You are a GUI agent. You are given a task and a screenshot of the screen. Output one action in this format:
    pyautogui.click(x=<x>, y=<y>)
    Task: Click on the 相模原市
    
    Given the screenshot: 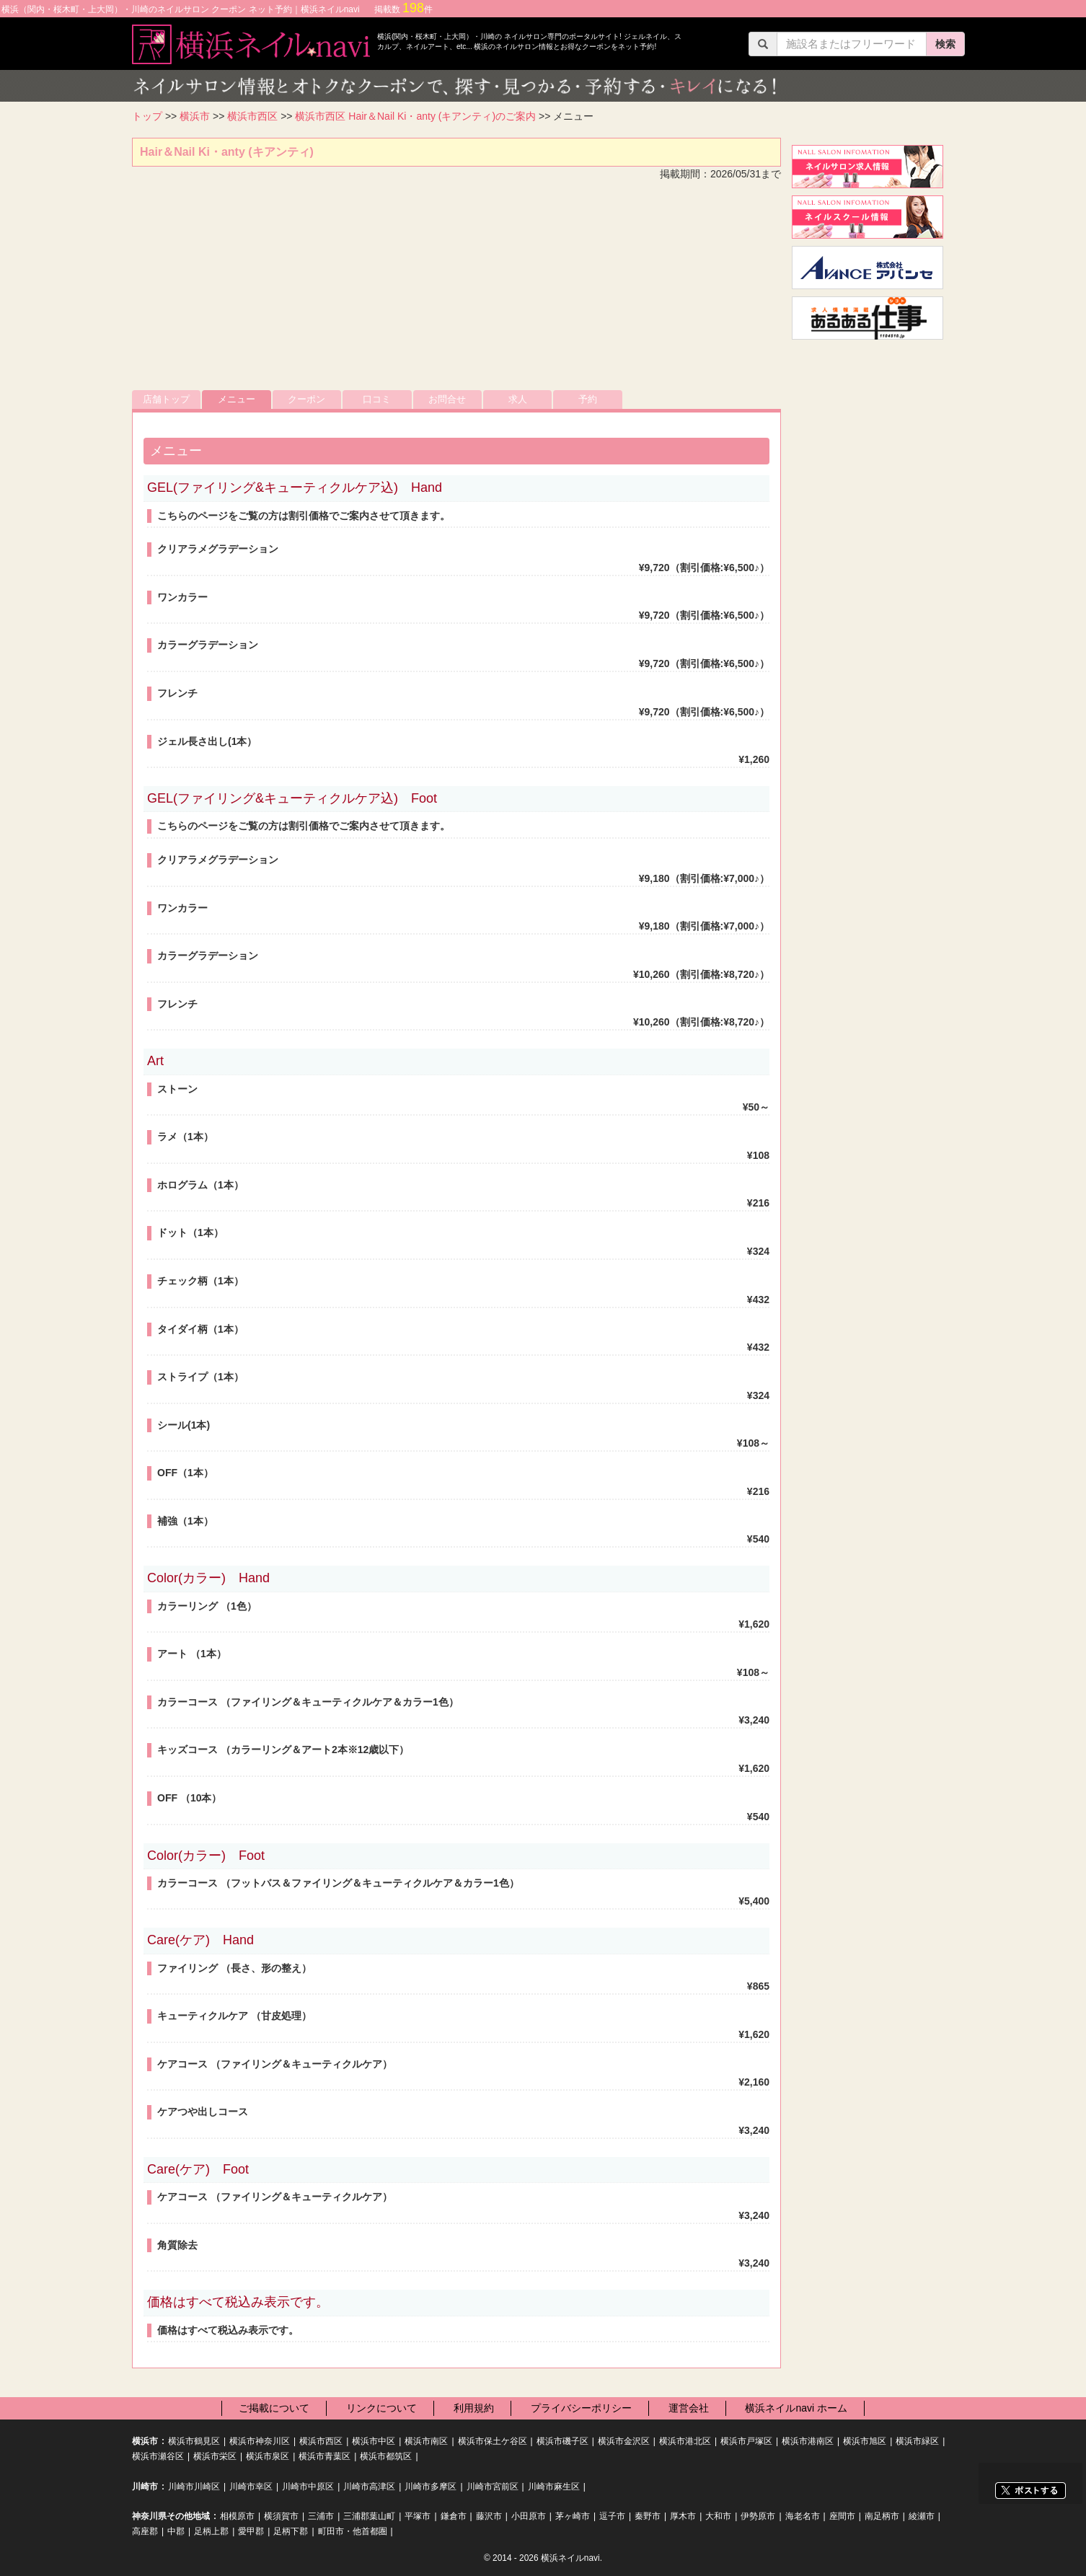 What is the action you would take?
    pyautogui.click(x=237, y=2516)
    